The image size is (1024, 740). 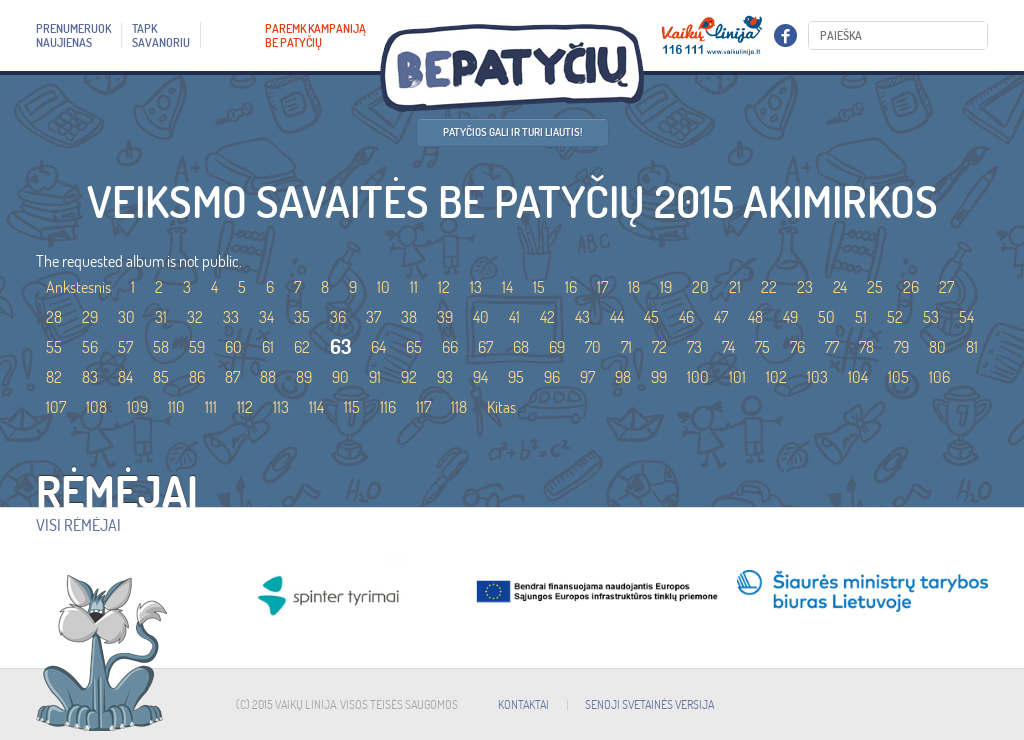 I want to click on 29, so click(x=90, y=317).